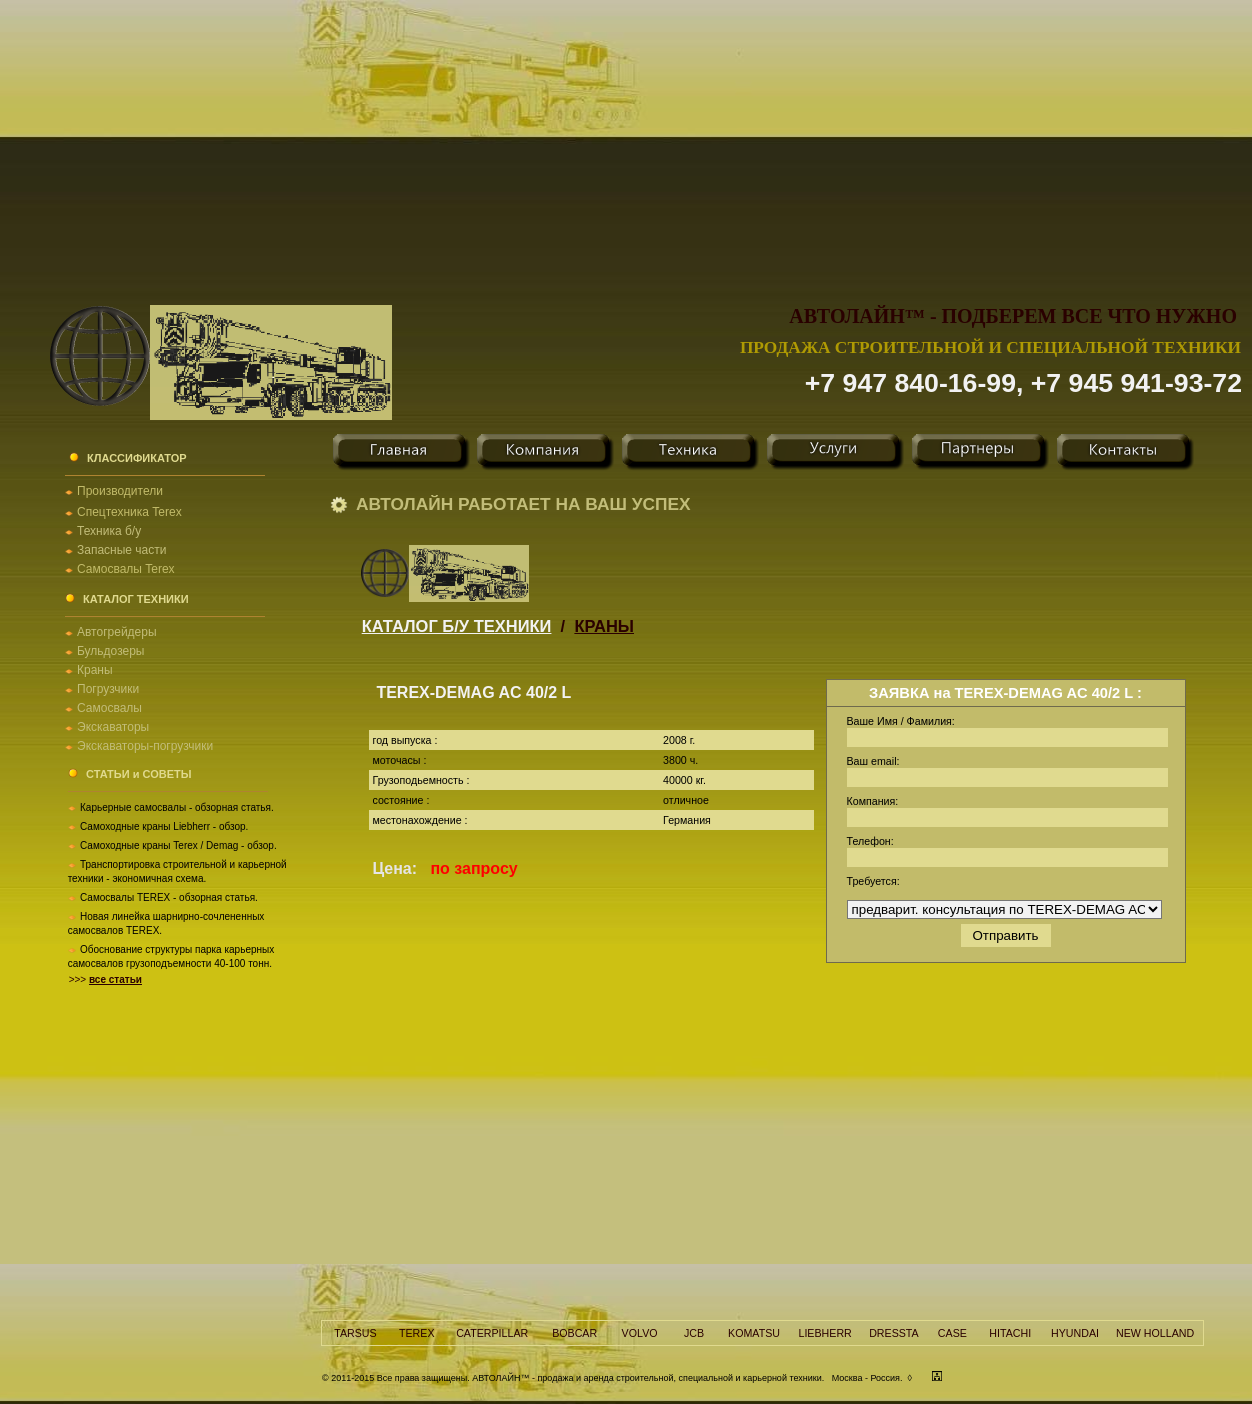 This screenshot has height=1404, width=1252. What do you see at coordinates (1155, 1333) in the screenshot?
I see `NEW HOLLAND` at bounding box center [1155, 1333].